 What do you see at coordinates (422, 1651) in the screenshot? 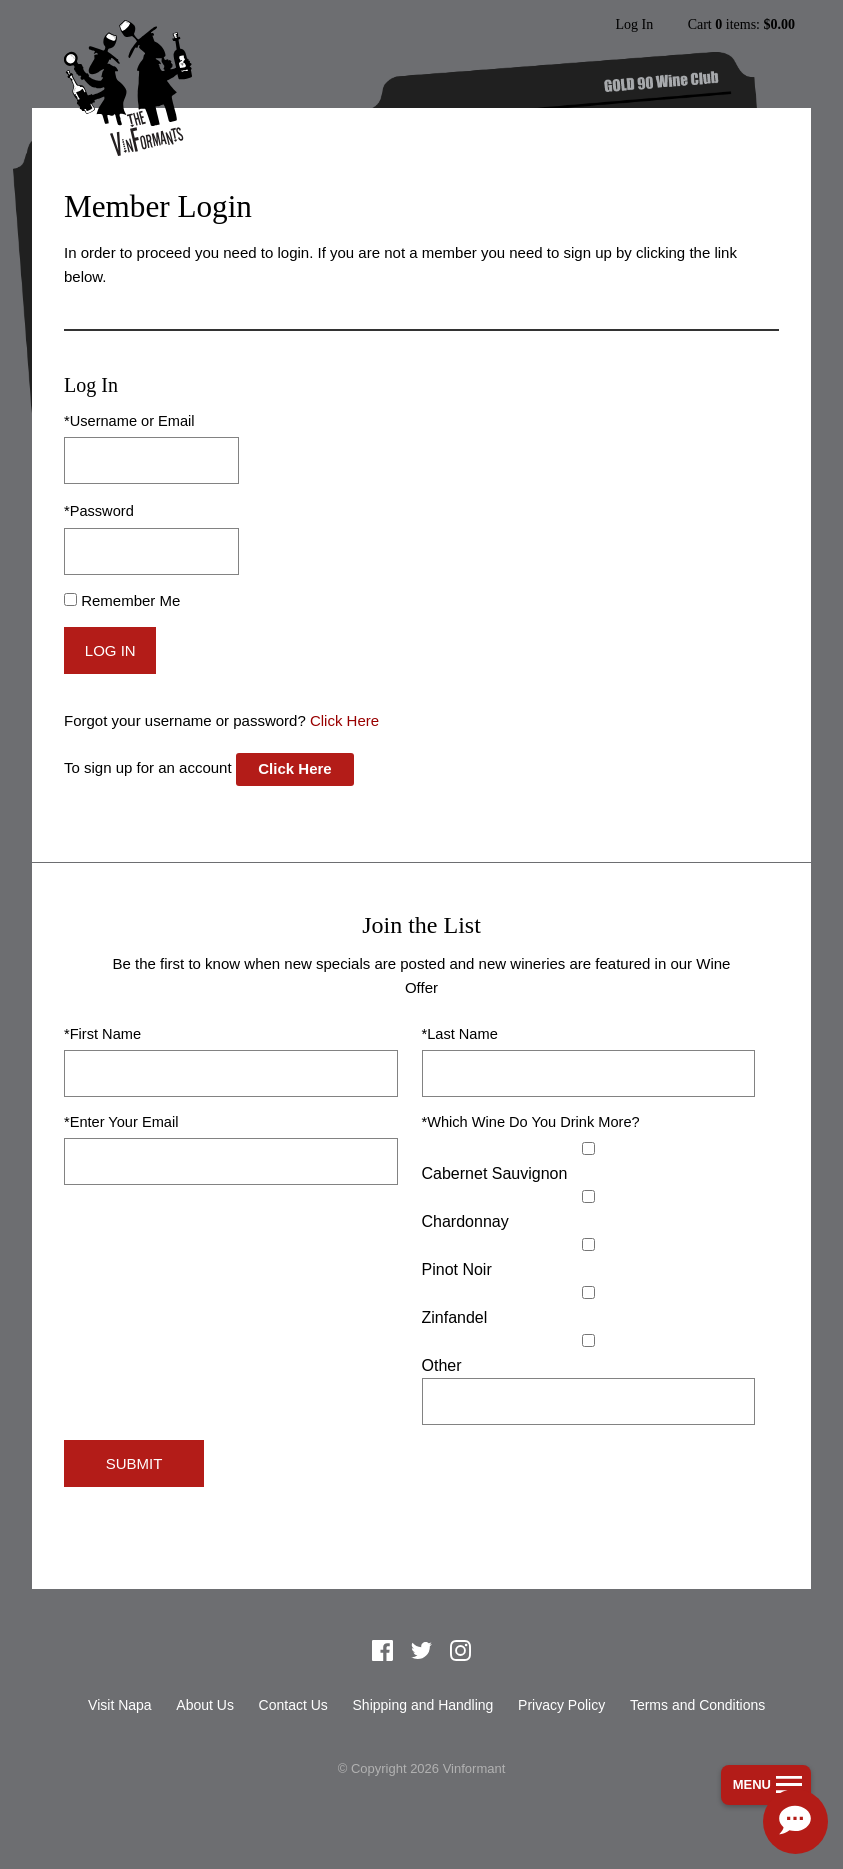
I see `Twitter` at bounding box center [422, 1651].